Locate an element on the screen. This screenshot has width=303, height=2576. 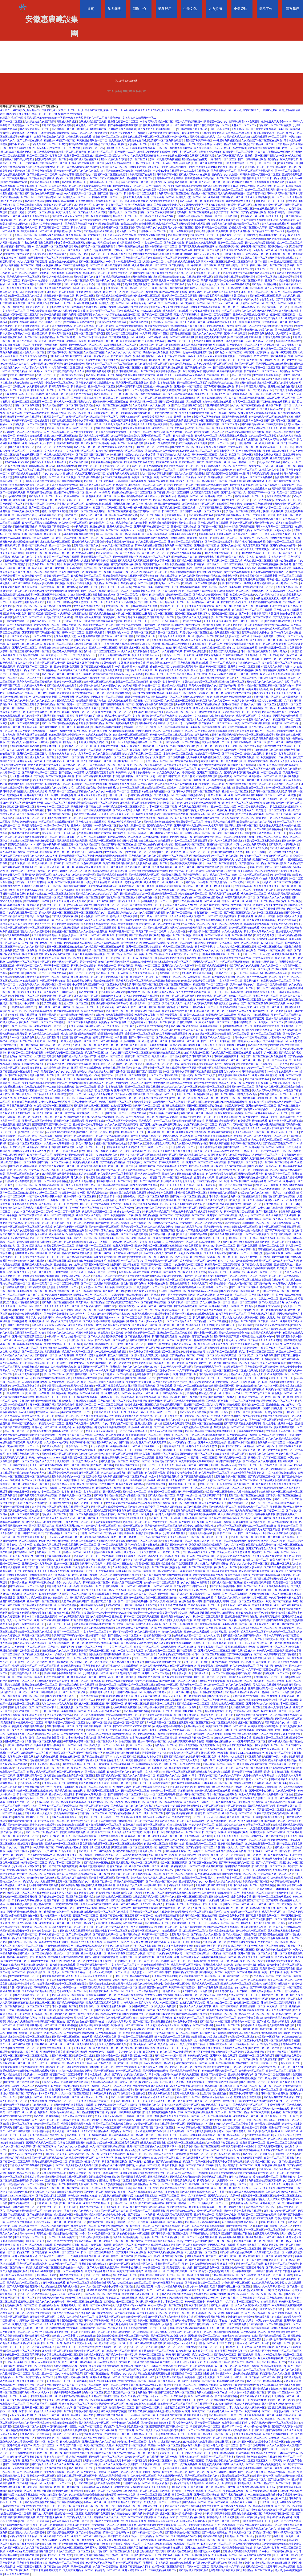
日韩 精品 中文字幕 一区 is located at coordinates (31, 655).